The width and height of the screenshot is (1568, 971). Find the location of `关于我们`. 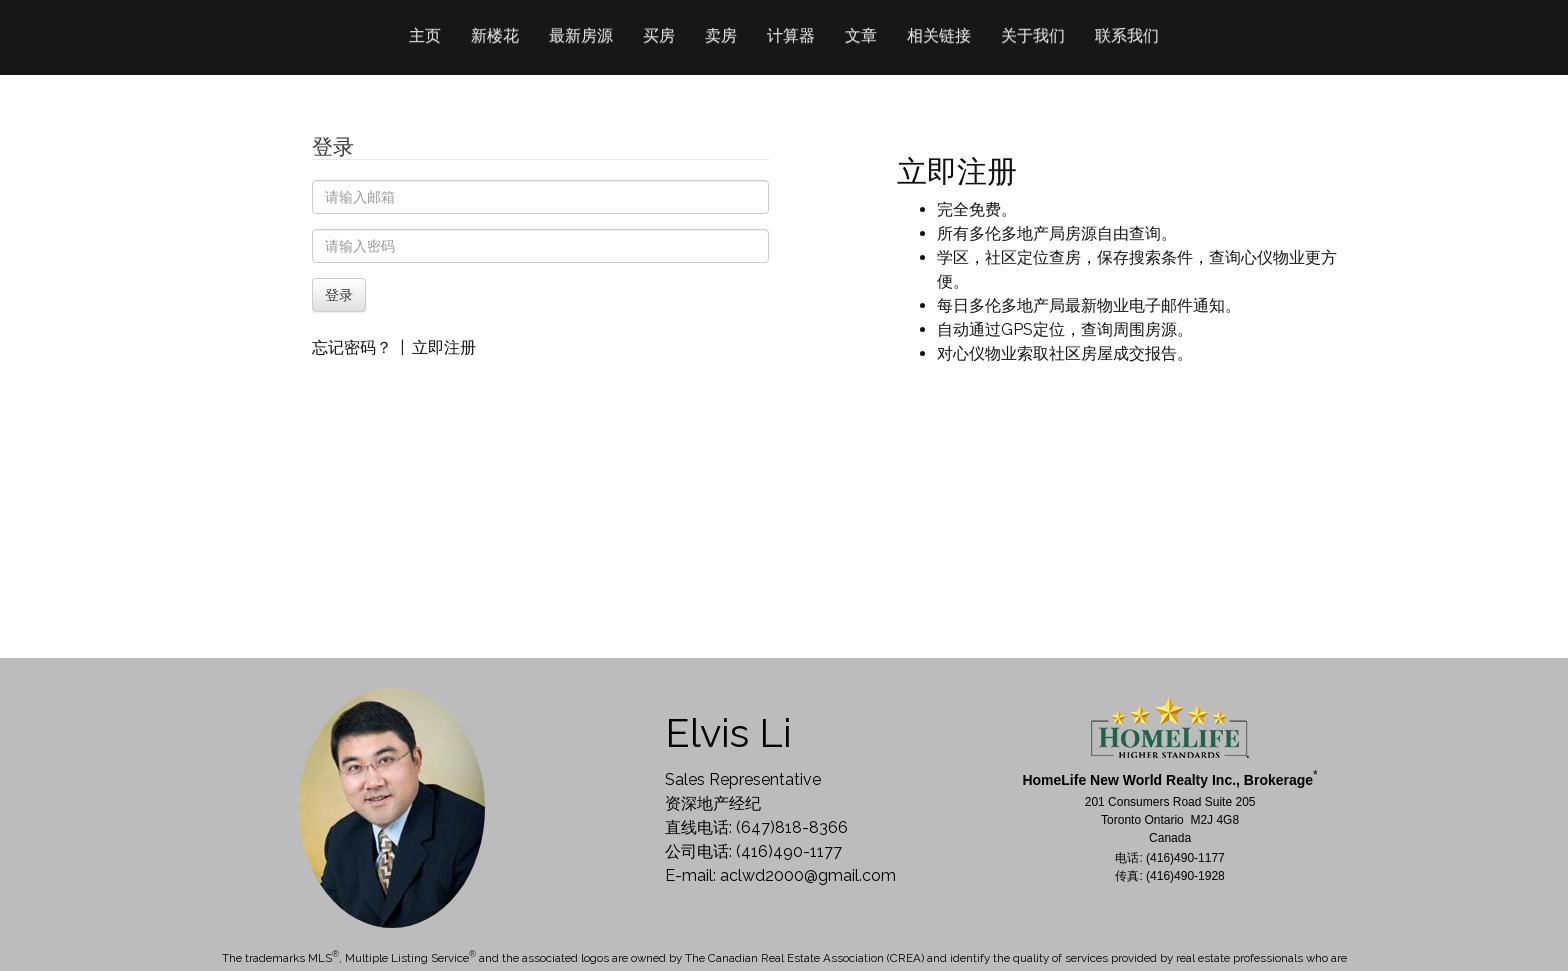

关于我们 is located at coordinates (1033, 35).